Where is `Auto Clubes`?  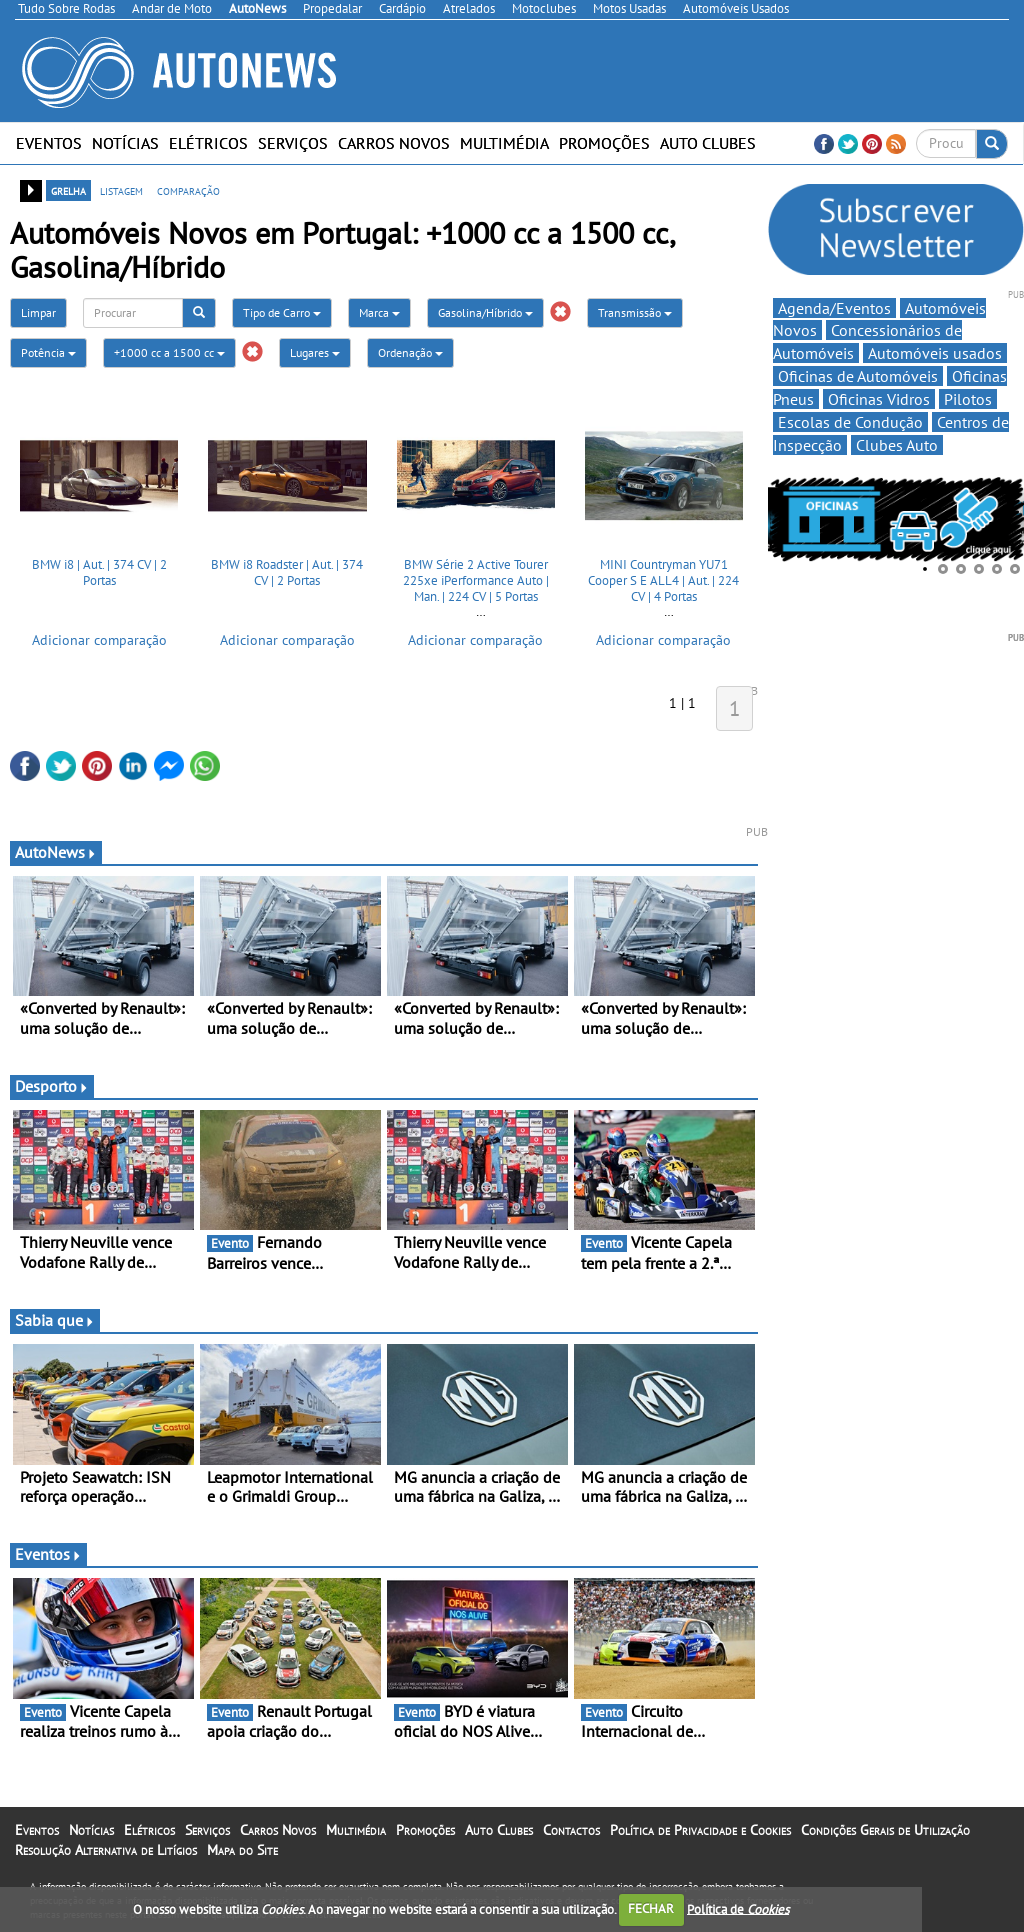 Auto Clubes is located at coordinates (708, 143).